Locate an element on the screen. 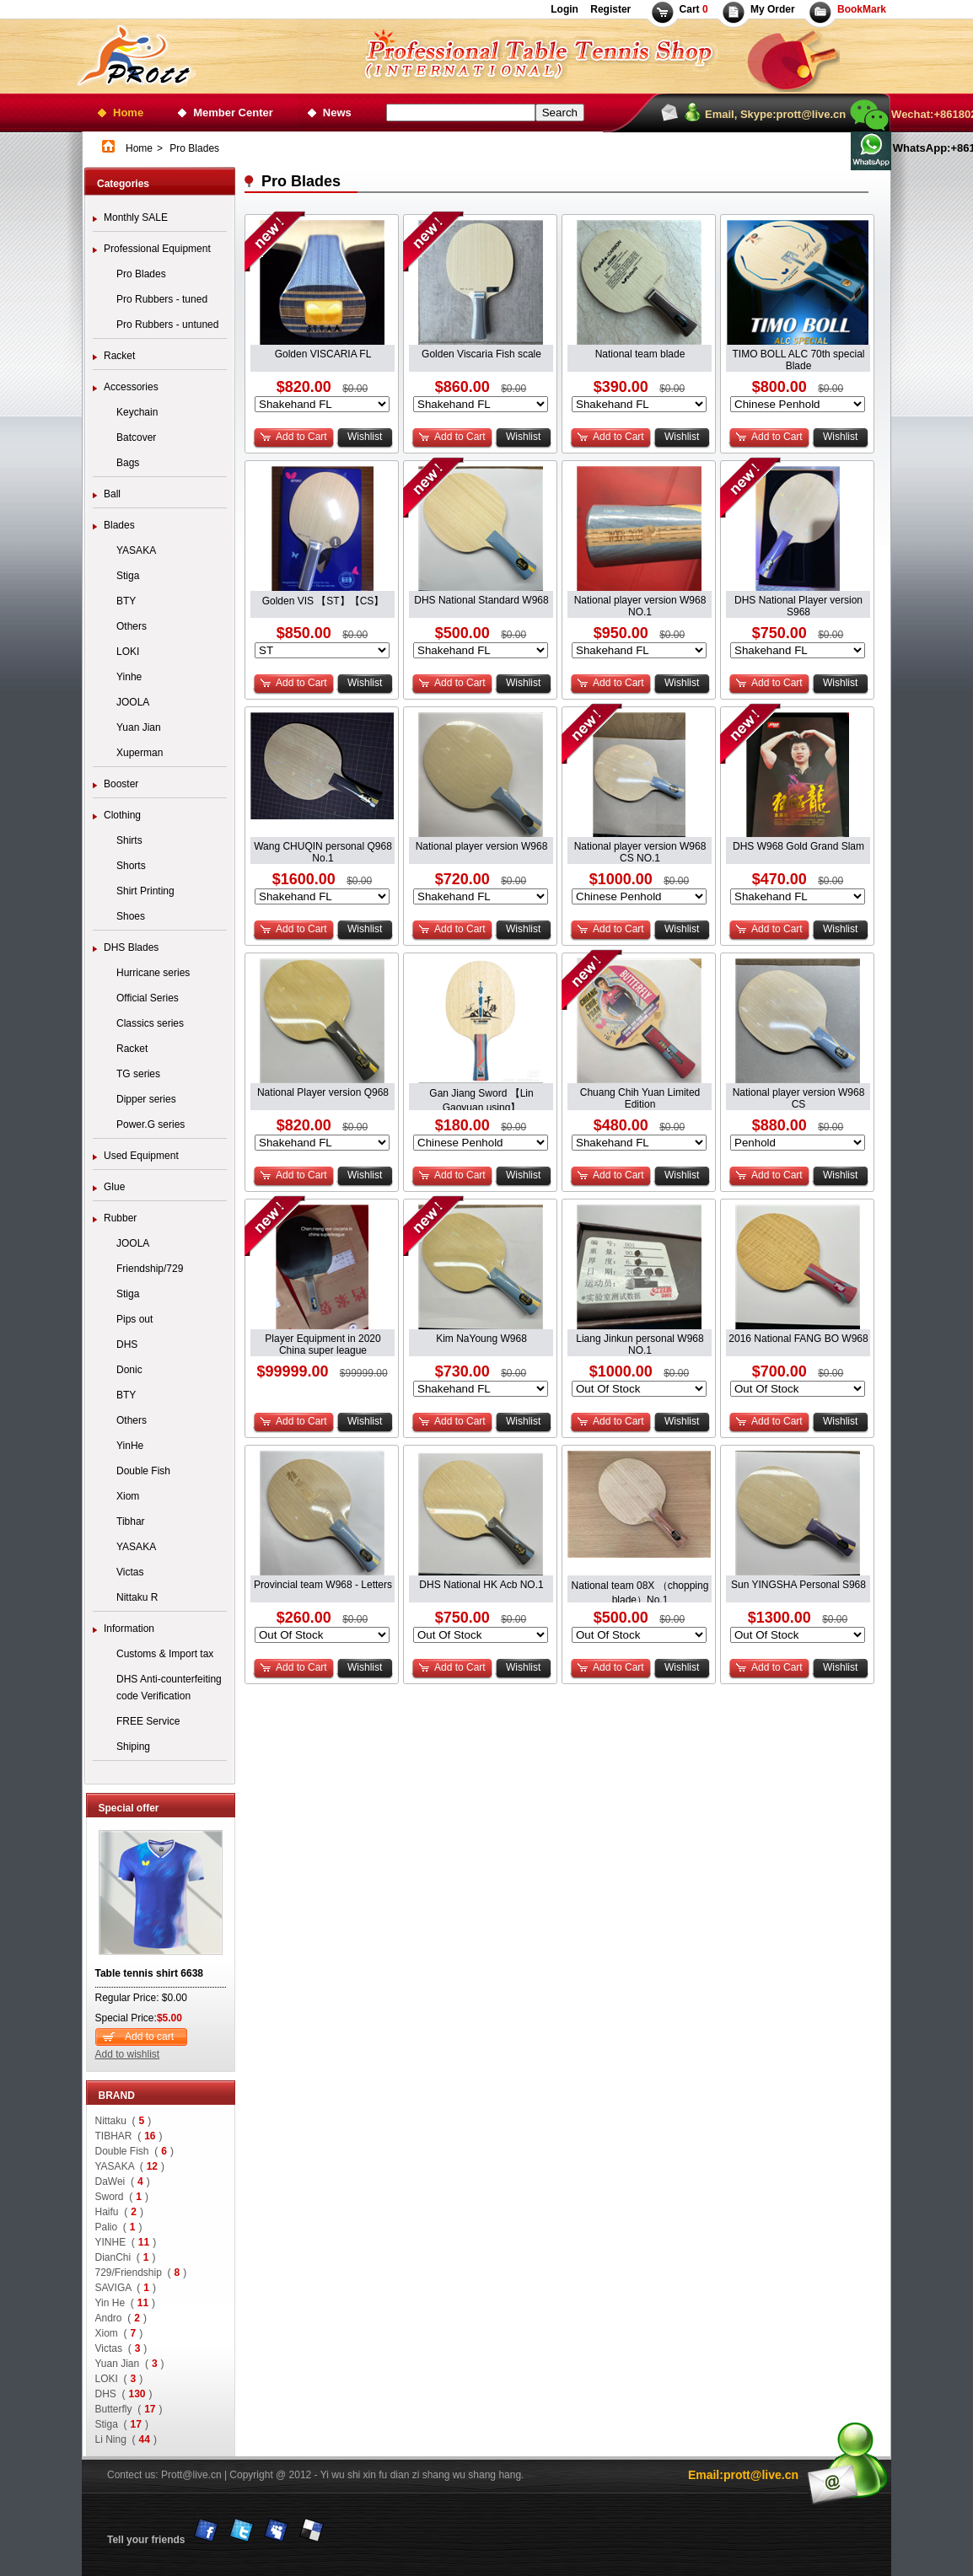  TG series is located at coordinates (138, 1074).